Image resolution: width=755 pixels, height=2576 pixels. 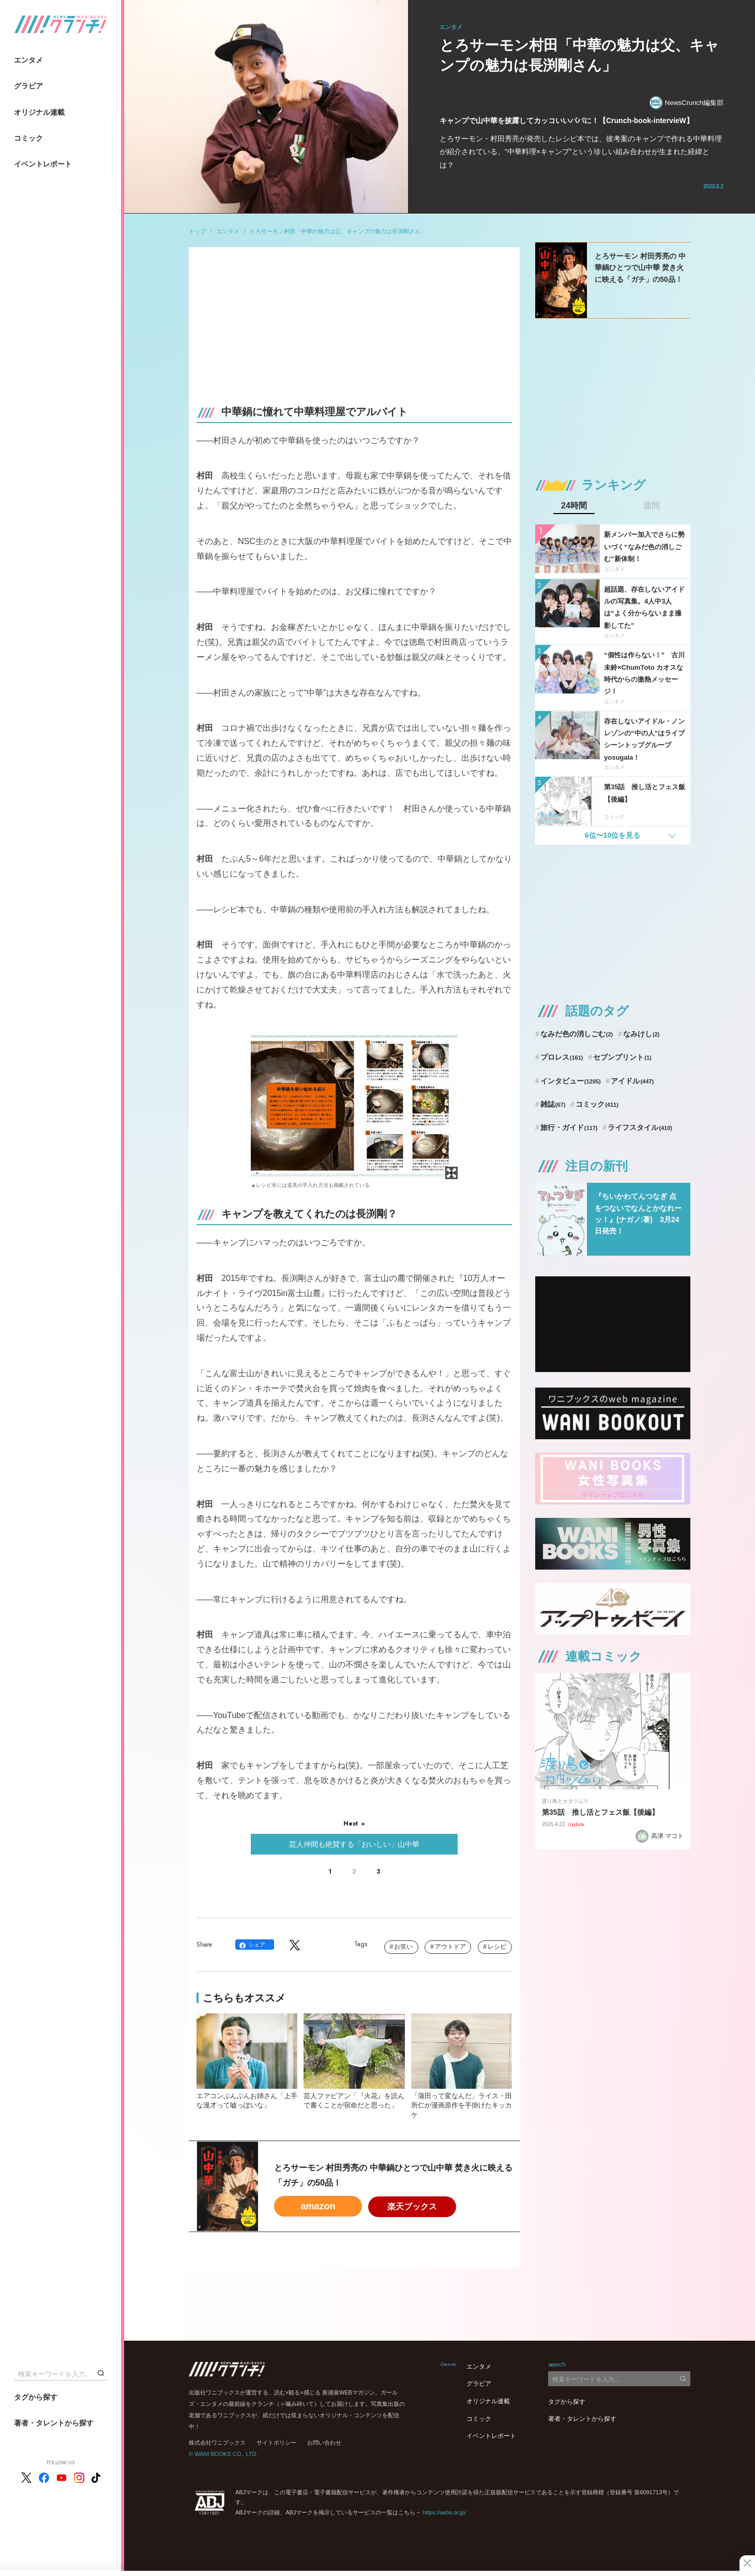 What do you see at coordinates (622, 1057) in the screenshot?
I see `セブンプリント` at bounding box center [622, 1057].